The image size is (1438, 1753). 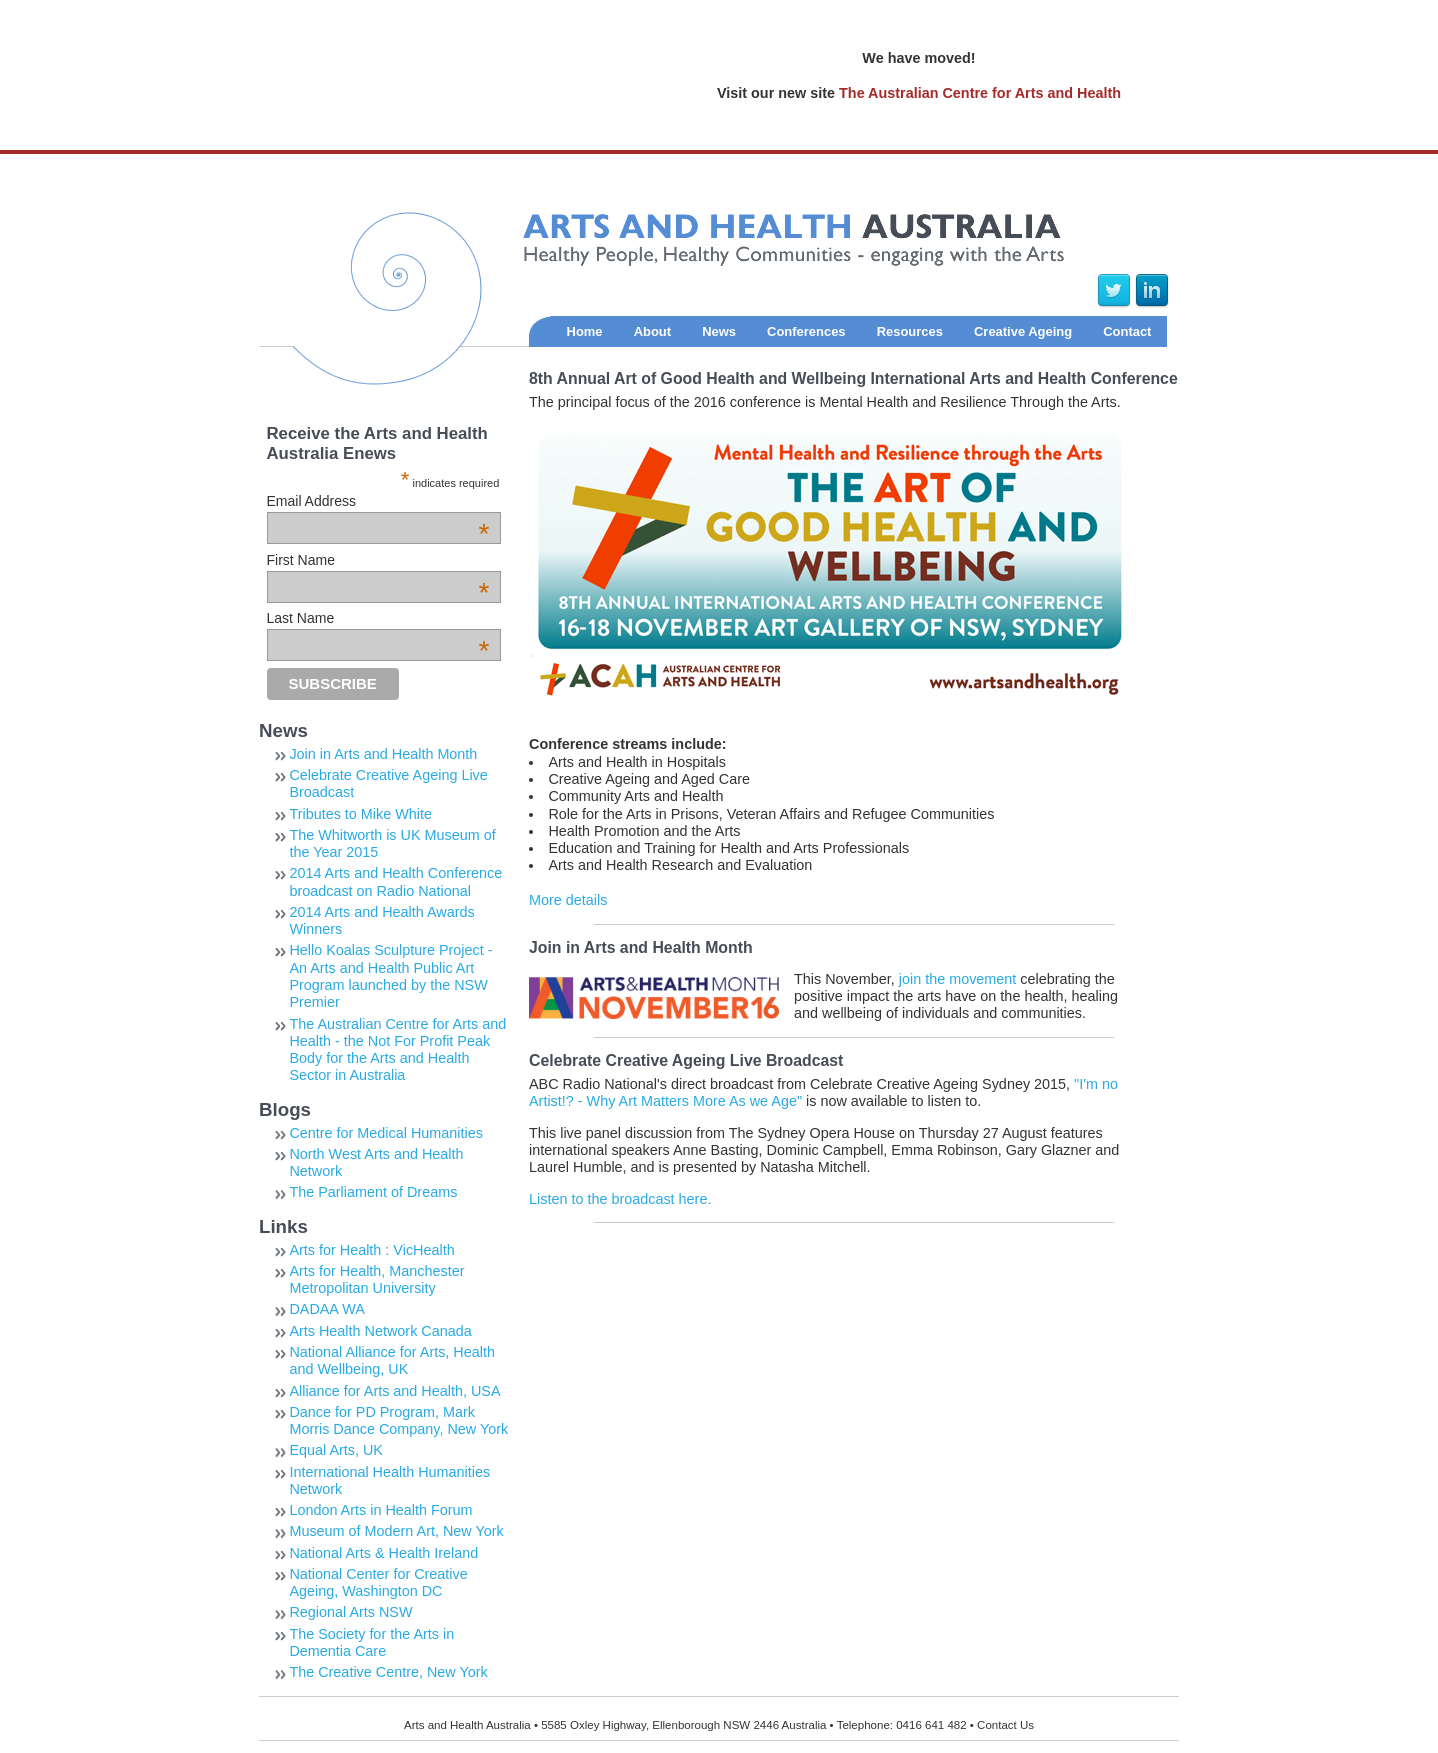 What do you see at coordinates (806, 331) in the screenshot?
I see `Conferences` at bounding box center [806, 331].